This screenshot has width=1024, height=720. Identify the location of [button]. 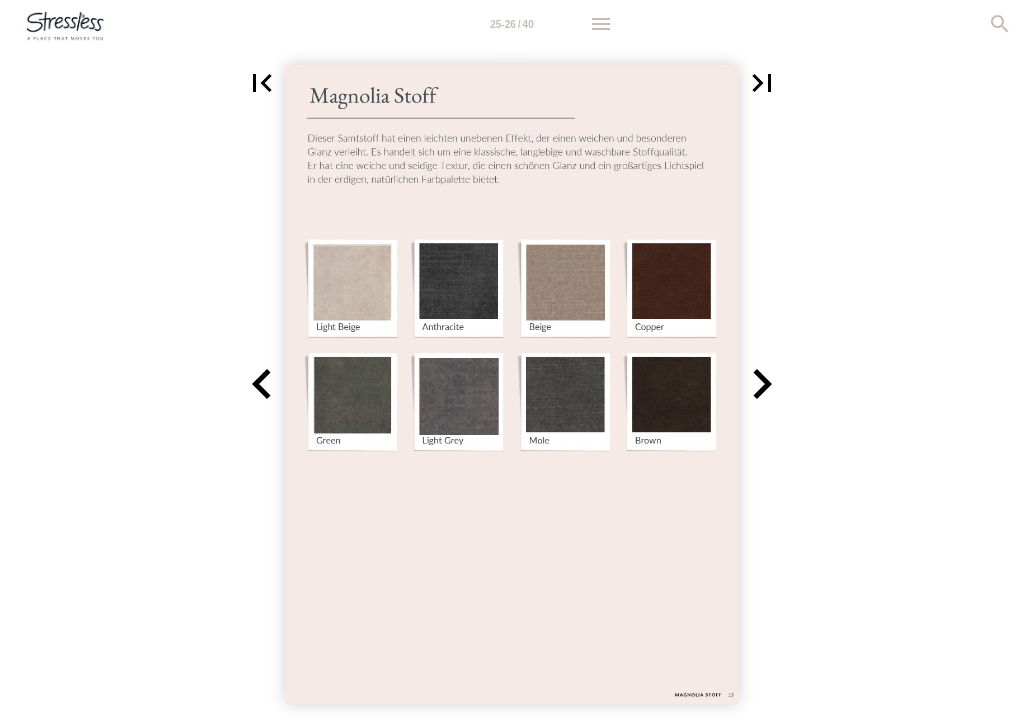
(262, 83).